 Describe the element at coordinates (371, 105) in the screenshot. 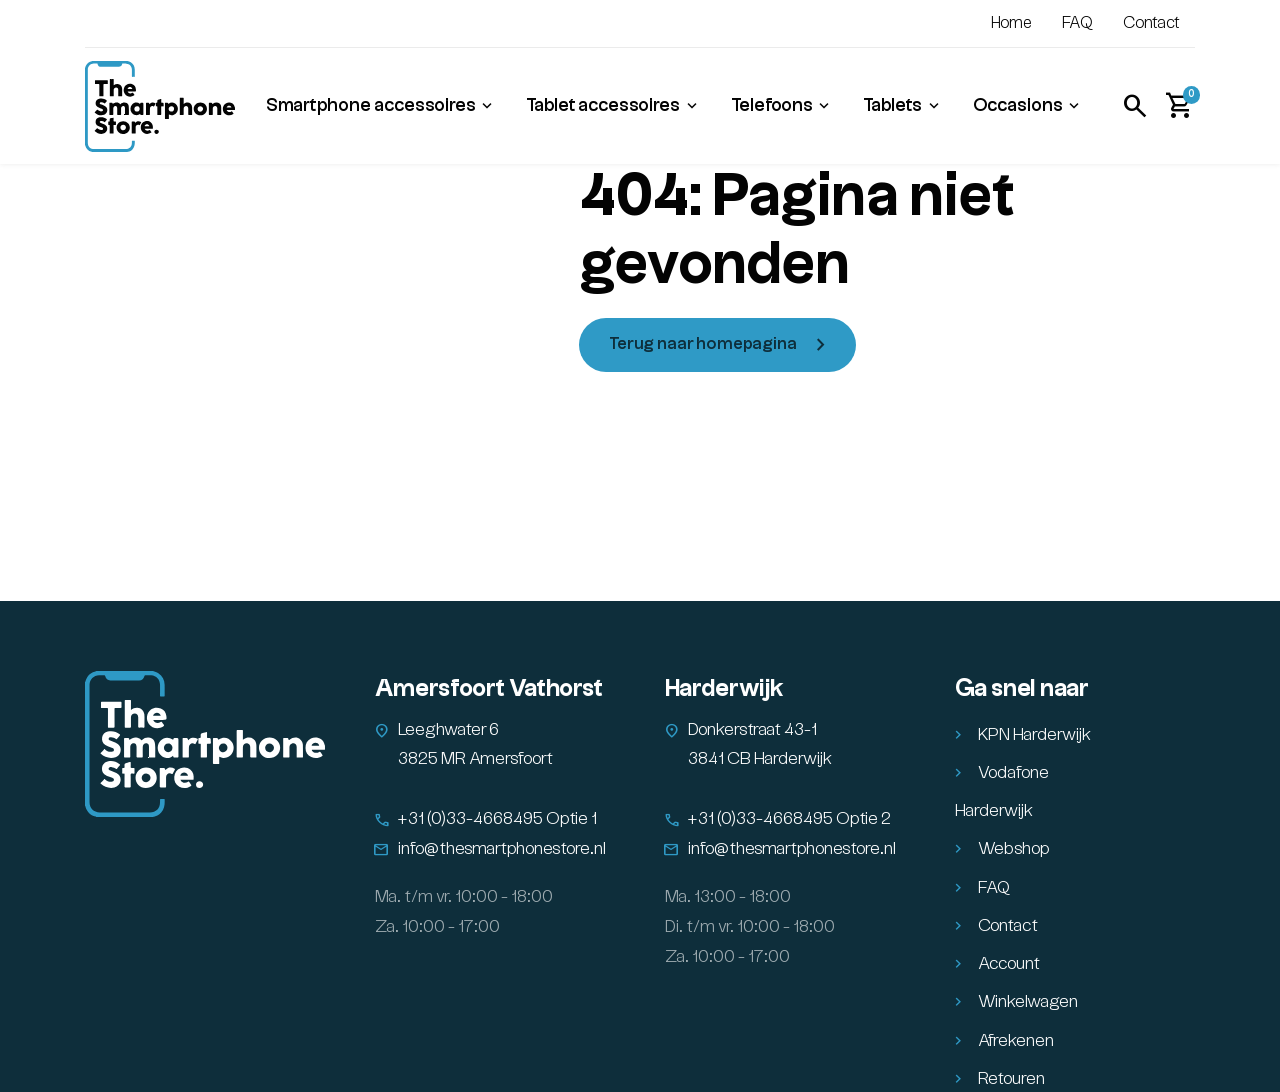

I see `Smartphone accessoires` at that location.